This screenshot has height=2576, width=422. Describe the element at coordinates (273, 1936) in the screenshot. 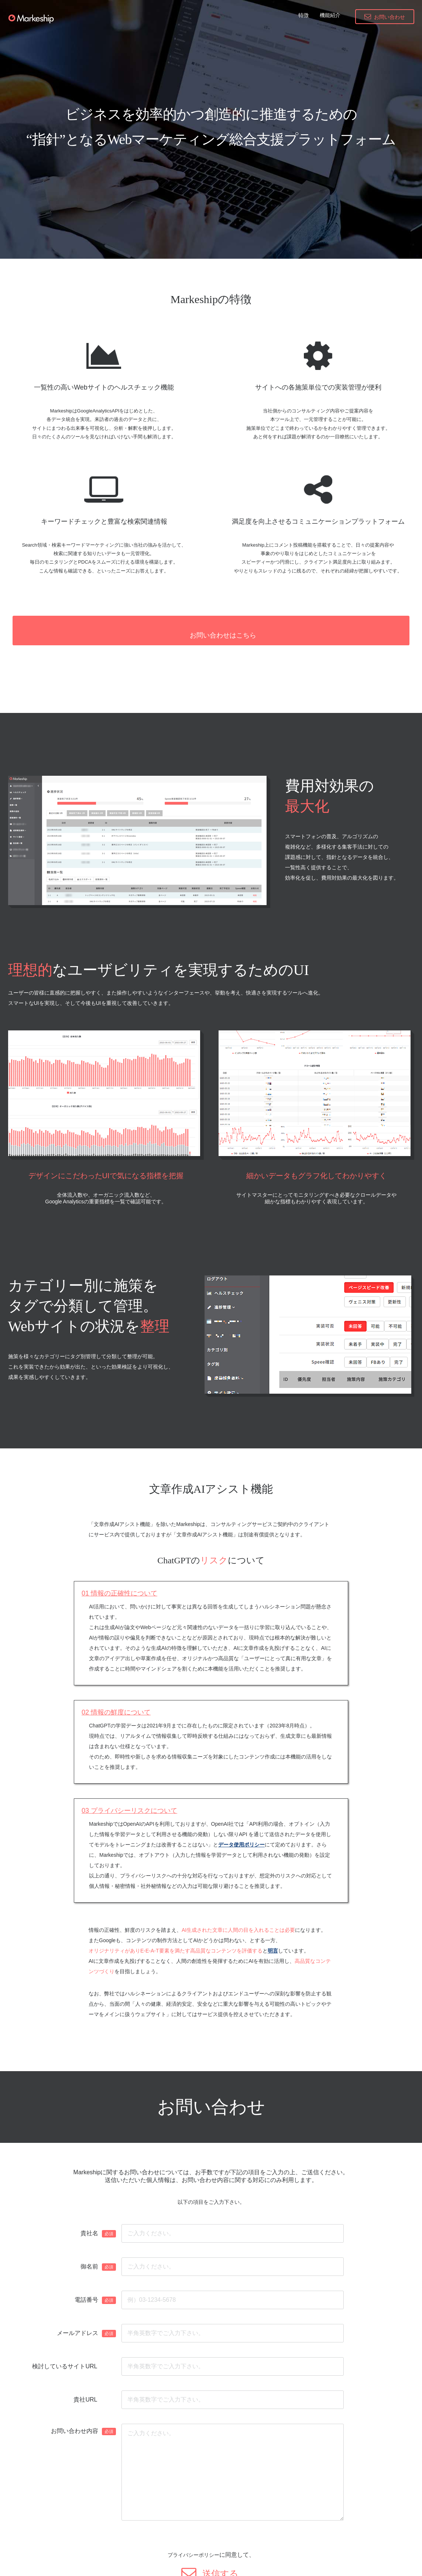

I see `明言` at that location.